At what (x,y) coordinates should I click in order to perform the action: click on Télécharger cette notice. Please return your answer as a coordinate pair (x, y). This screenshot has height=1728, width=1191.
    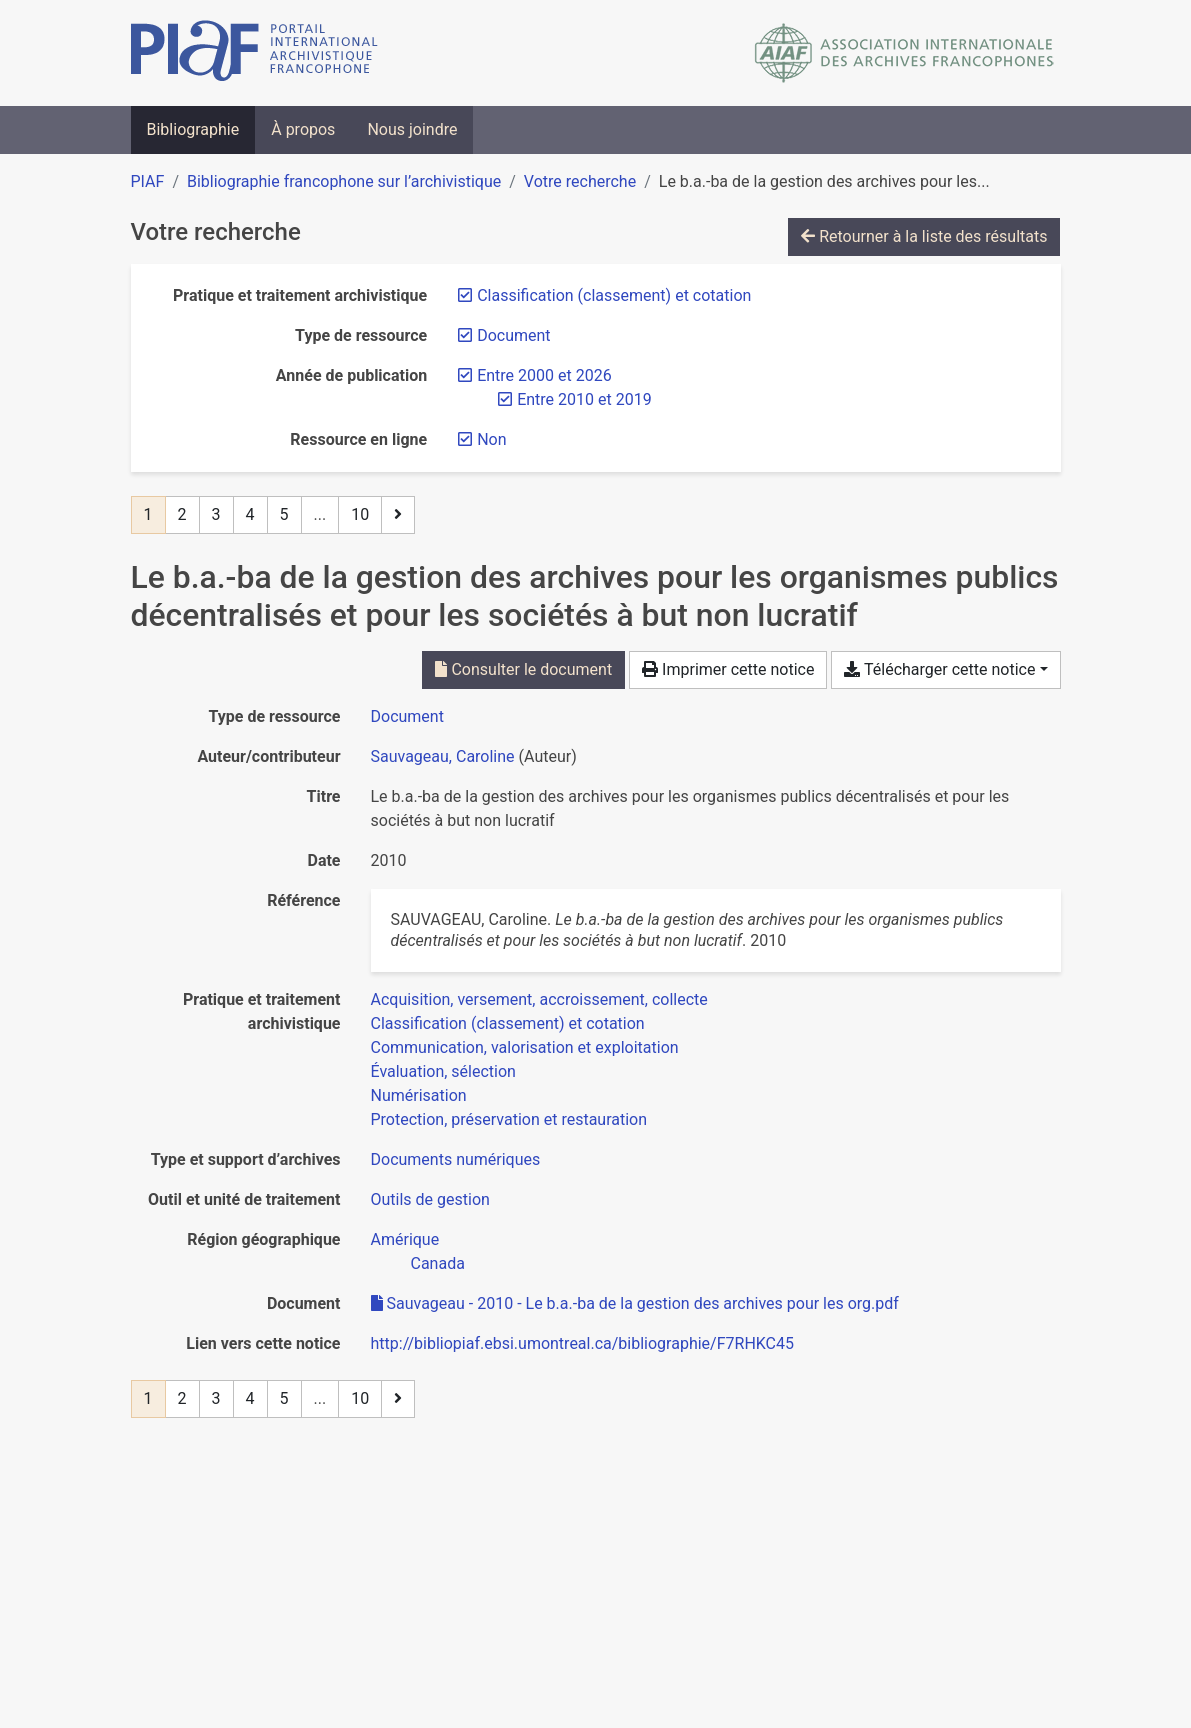
    Looking at the image, I should click on (939, 669).